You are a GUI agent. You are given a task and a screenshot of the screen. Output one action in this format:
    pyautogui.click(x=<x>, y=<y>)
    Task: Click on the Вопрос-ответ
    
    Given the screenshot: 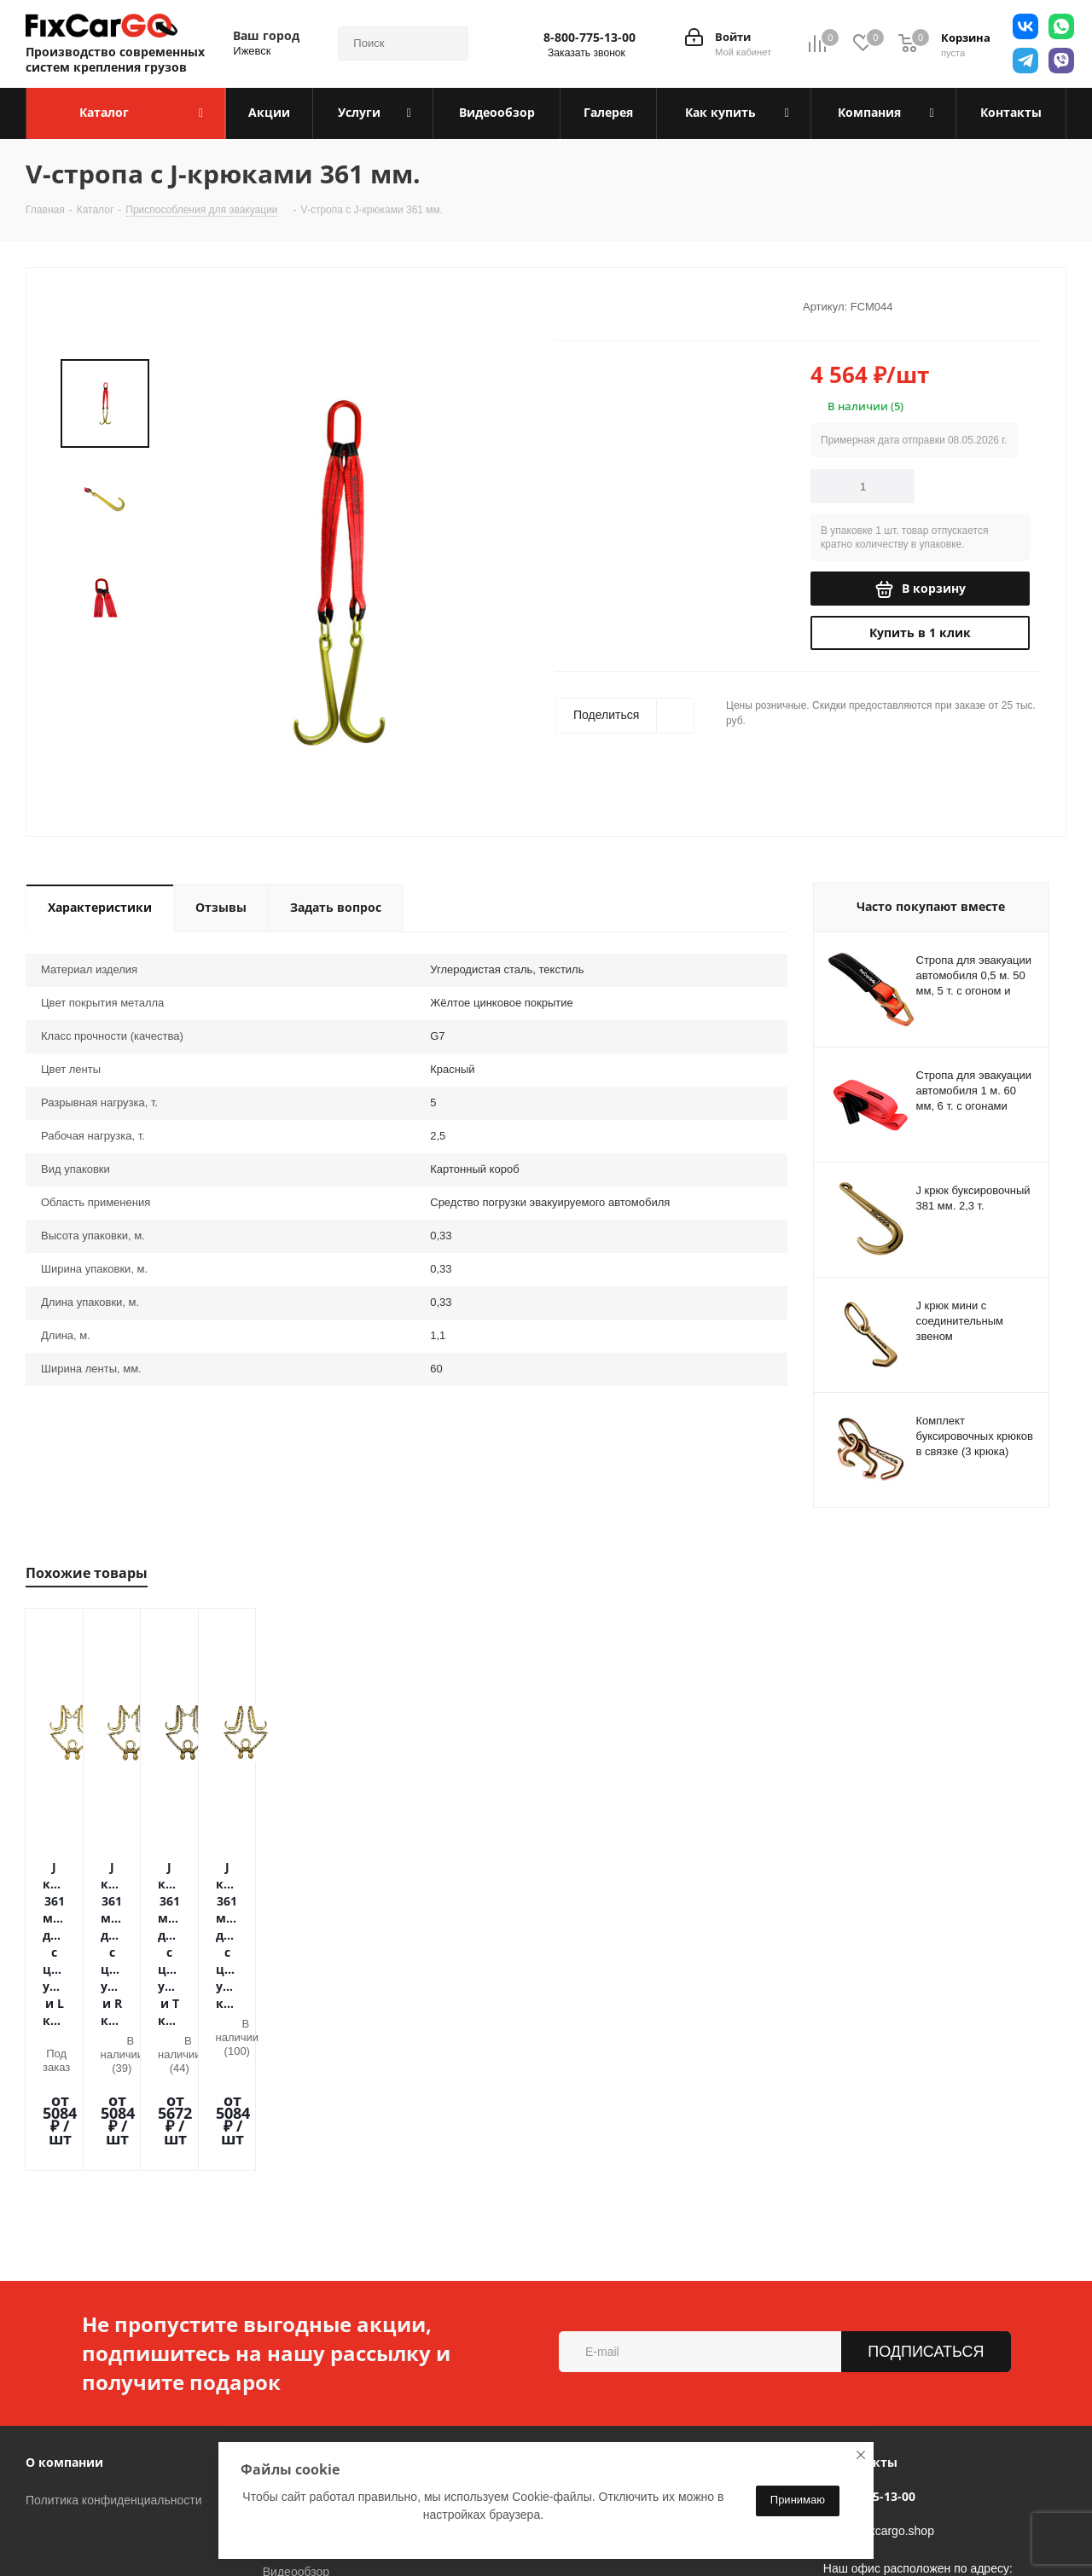 What is the action you would take?
    pyautogui.click(x=300, y=2410)
    